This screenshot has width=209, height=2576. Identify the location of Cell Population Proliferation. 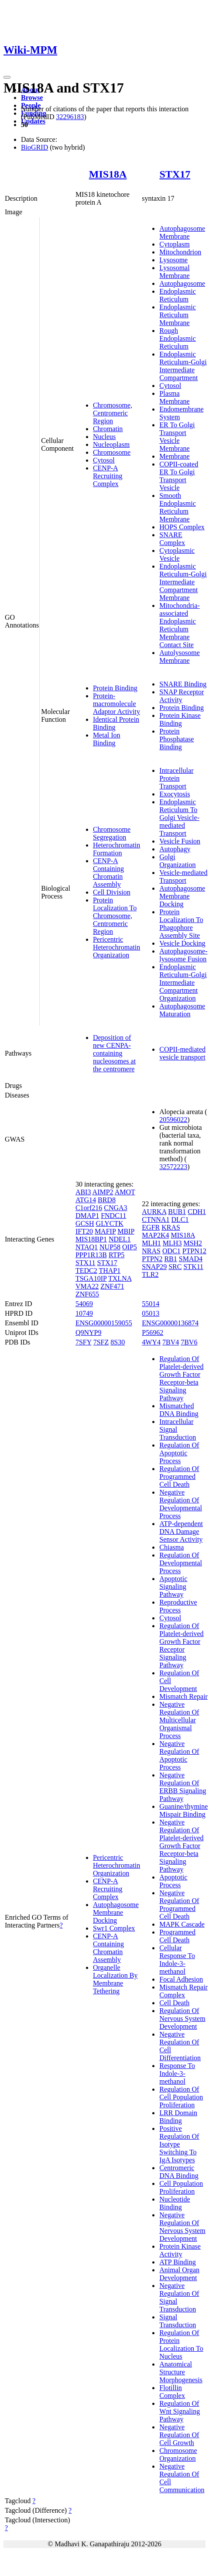
(181, 2187).